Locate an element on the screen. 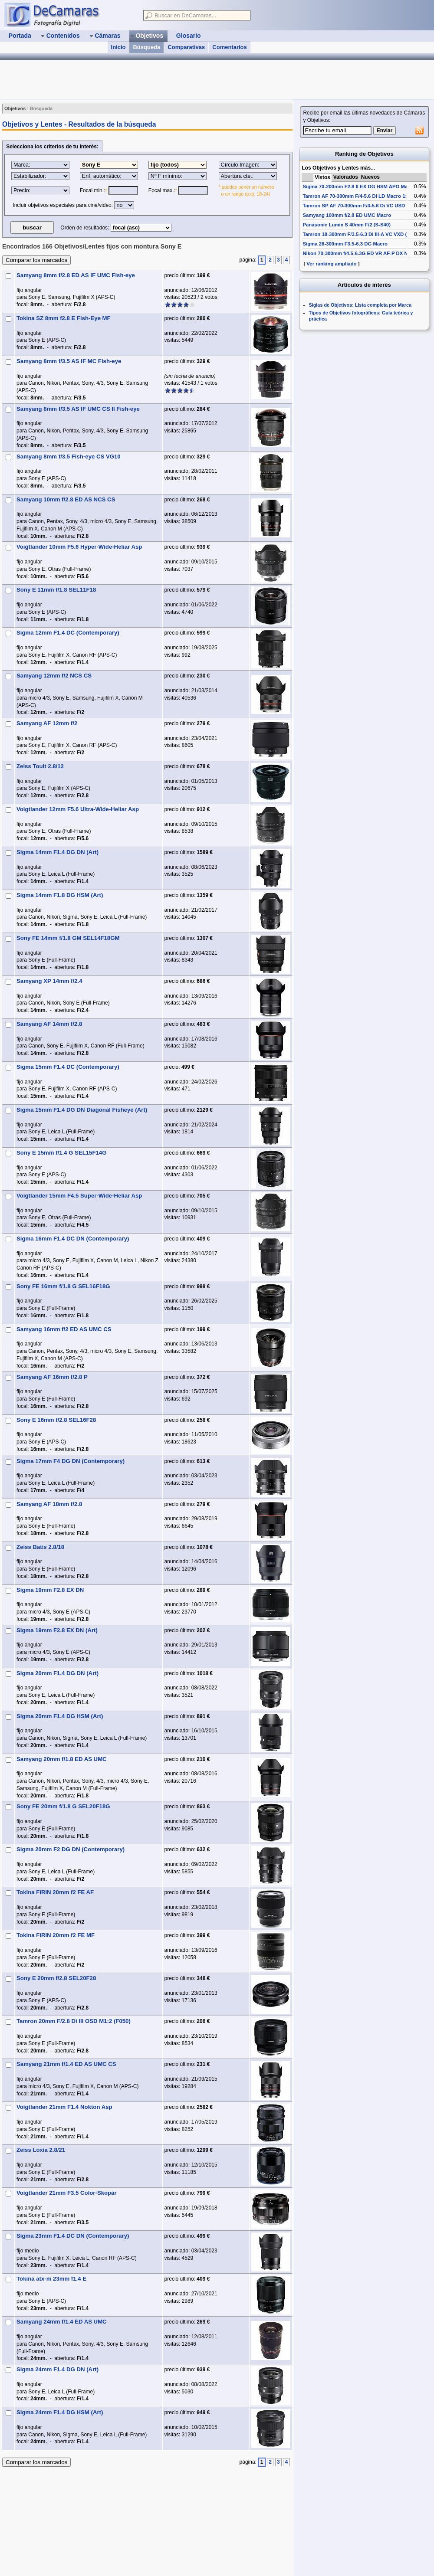  Sigma 23mm F1.4 DC DN (Contemporary) is located at coordinates (72, 2235).